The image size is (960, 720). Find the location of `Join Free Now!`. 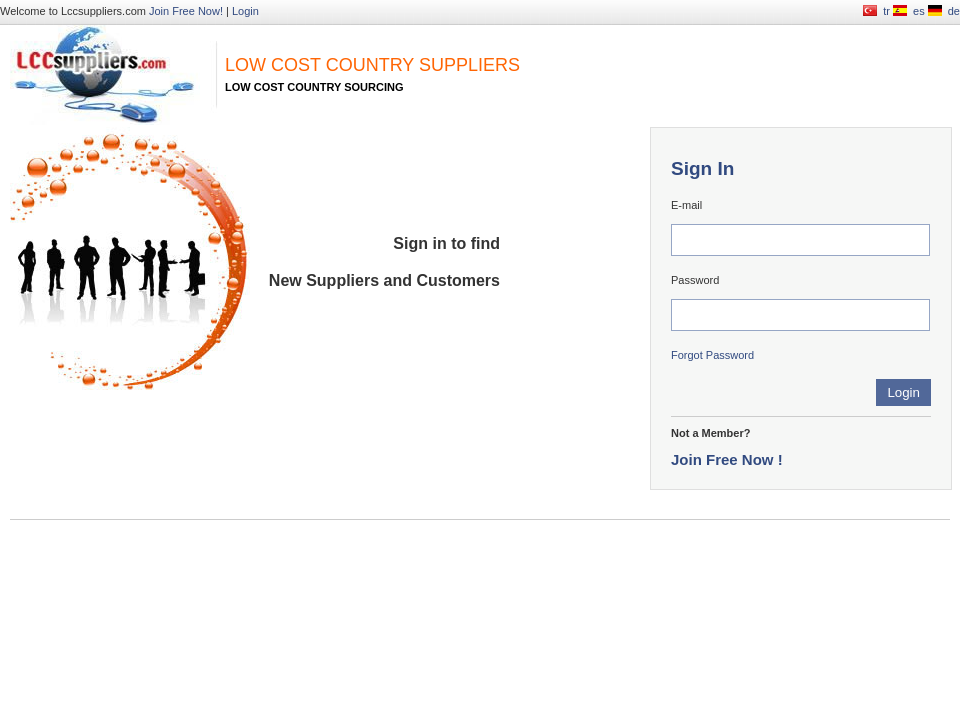

Join Free Now! is located at coordinates (186, 11).